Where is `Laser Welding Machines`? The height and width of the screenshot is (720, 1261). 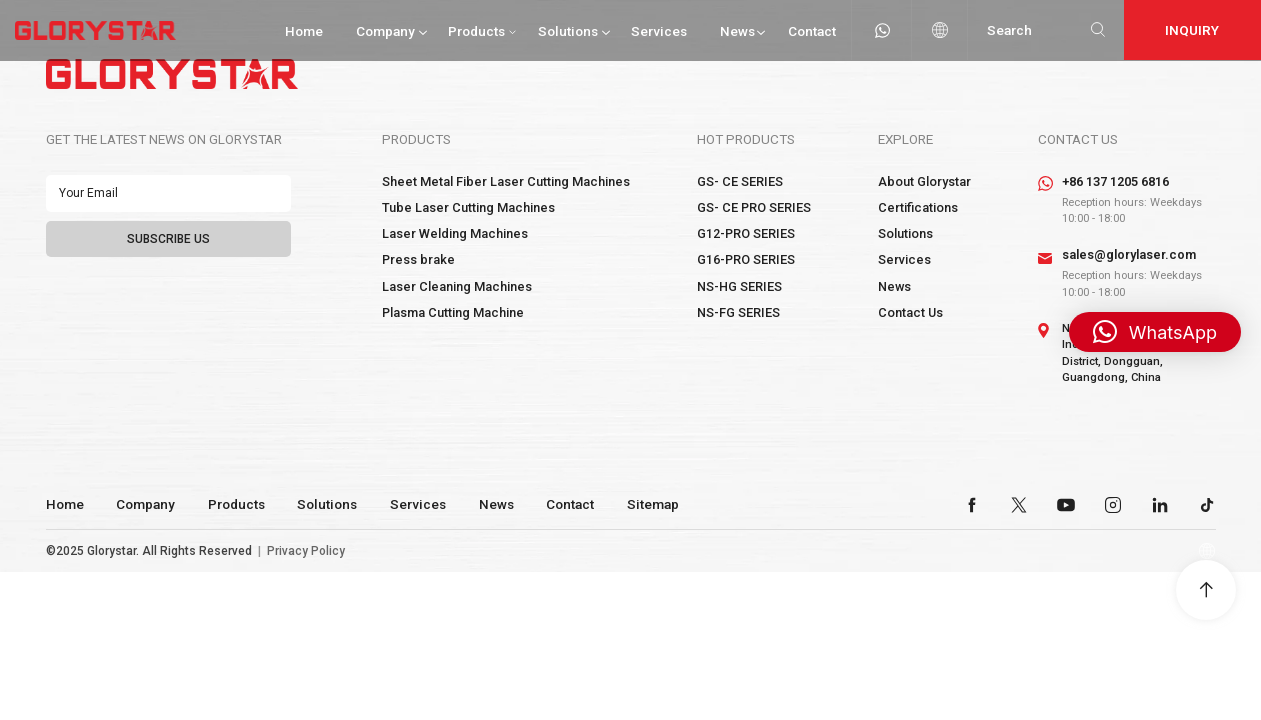 Laser Welding Machines is located at coordinates (455, 233).